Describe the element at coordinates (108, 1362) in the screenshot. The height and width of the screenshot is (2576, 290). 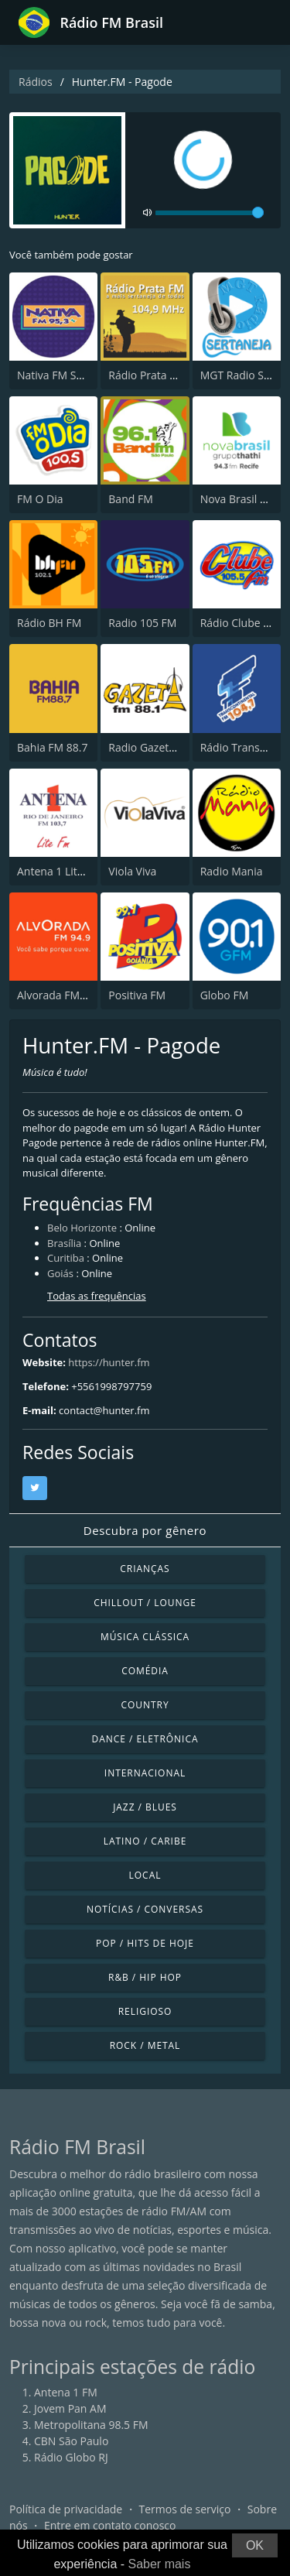
I see `https://hunter.fm` at that location.